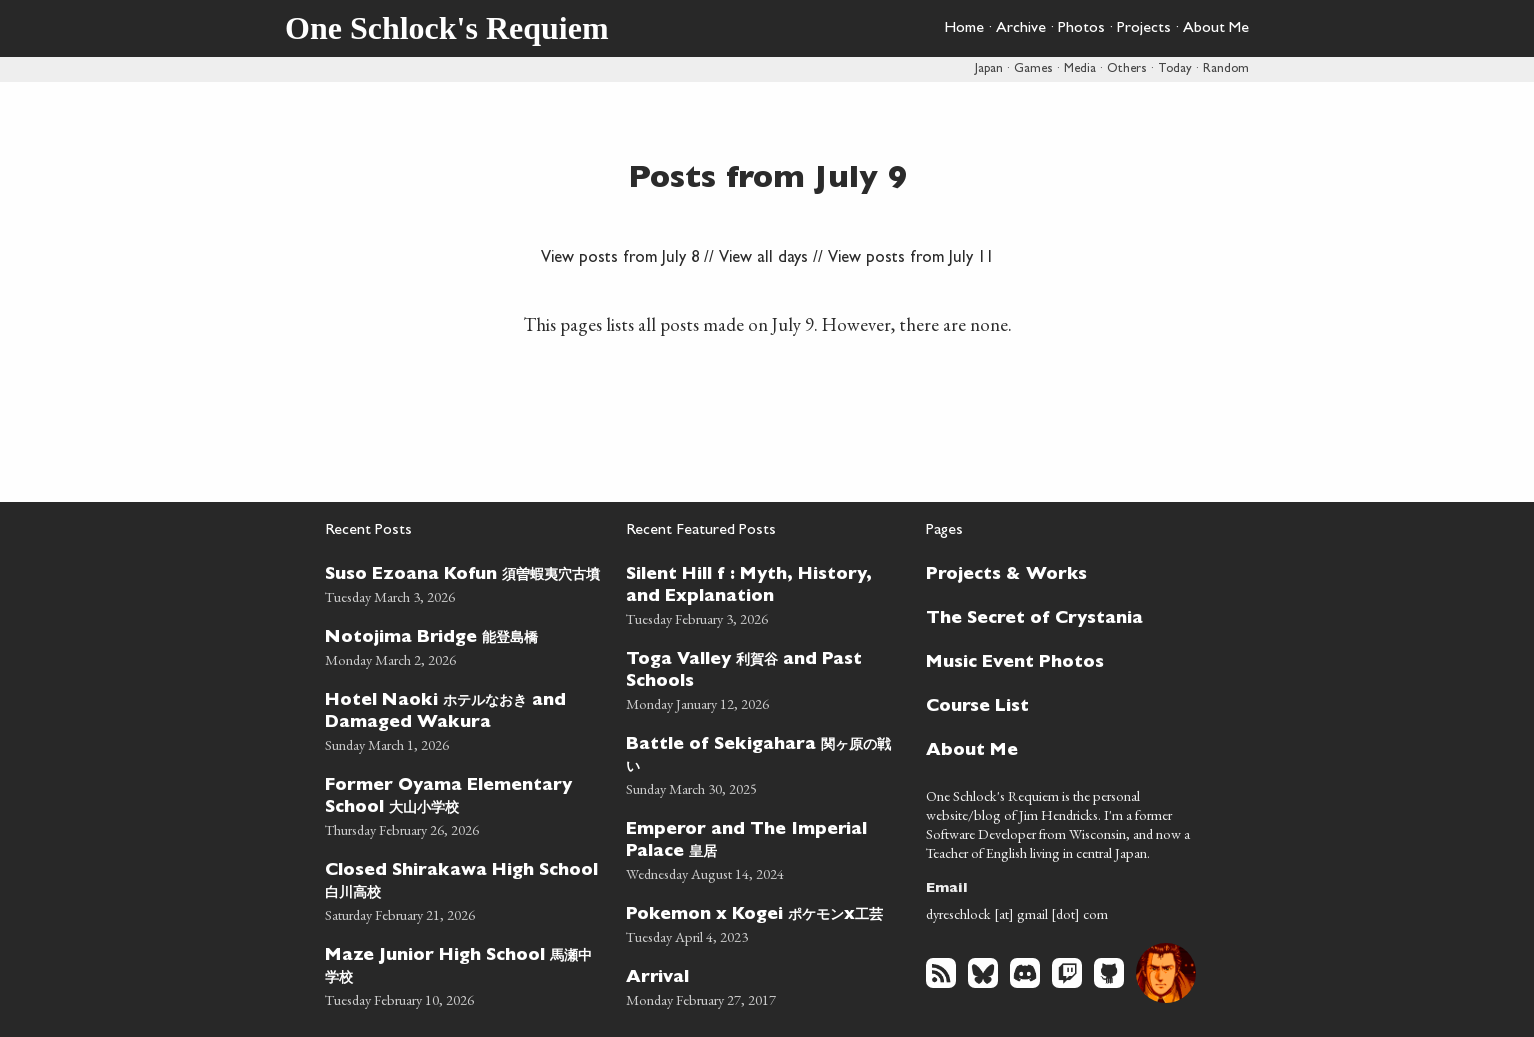 This screenshot has height=1037, width=1534. I want to click on Random, so click(1226, 69).